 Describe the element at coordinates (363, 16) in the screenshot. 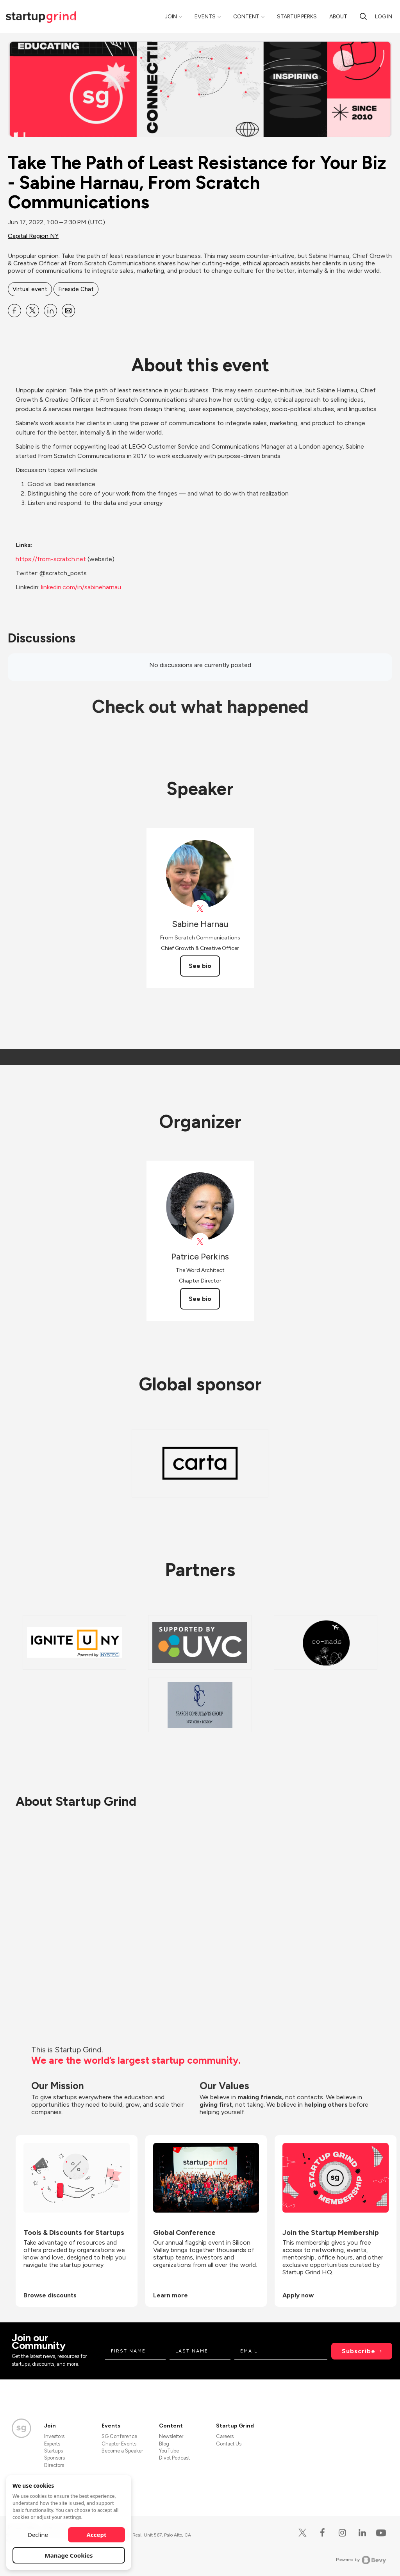

I see `[Search]` at that location.